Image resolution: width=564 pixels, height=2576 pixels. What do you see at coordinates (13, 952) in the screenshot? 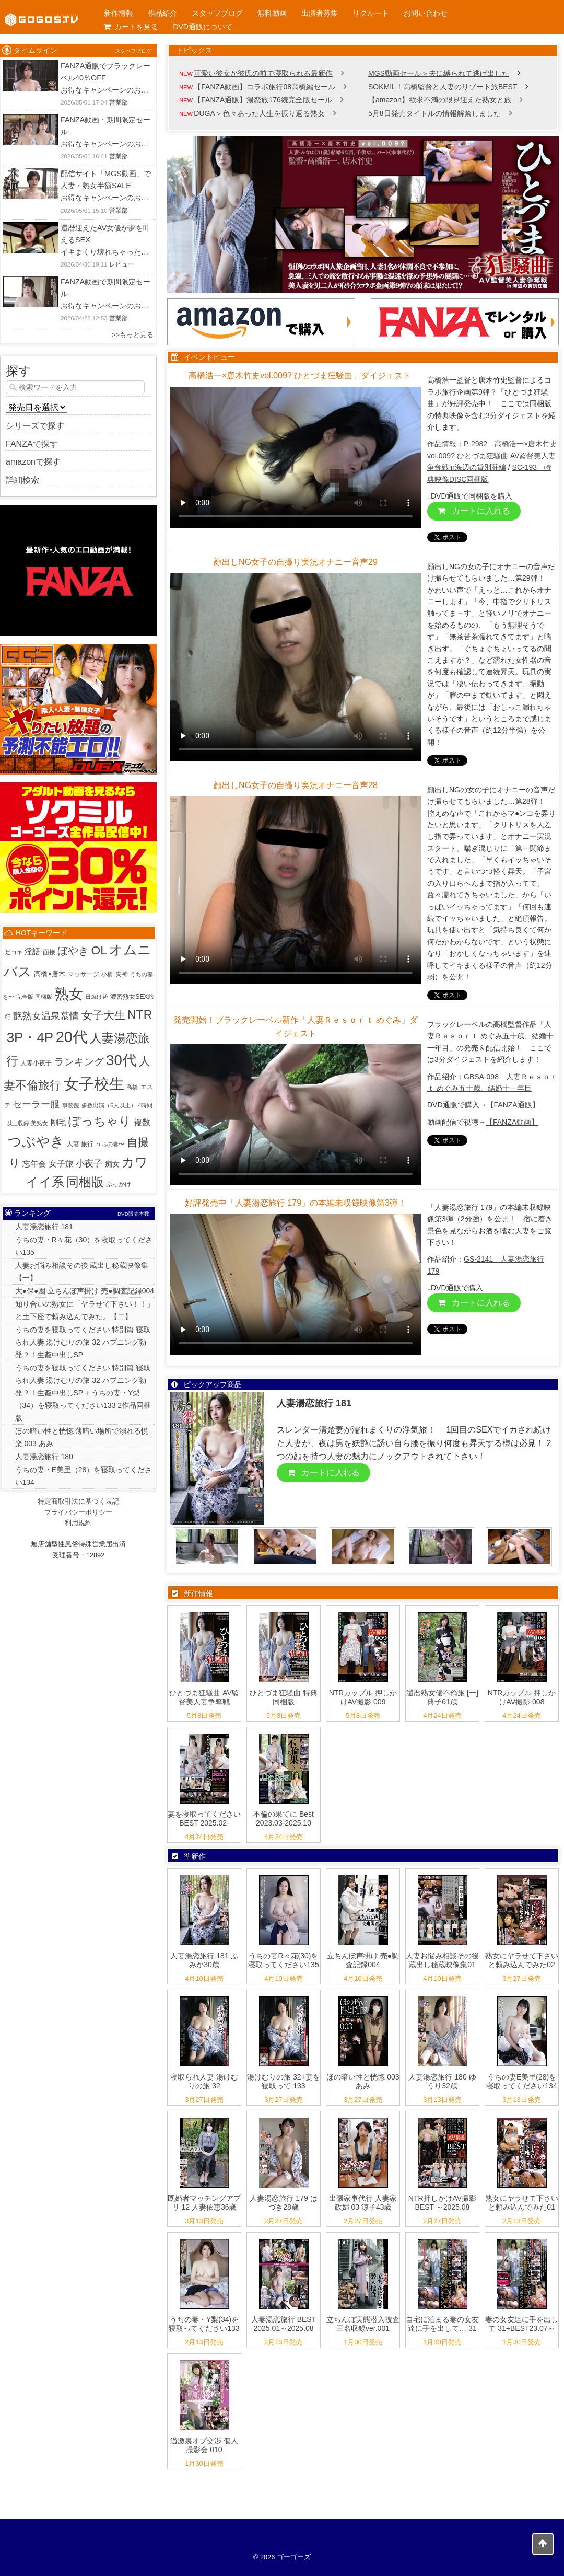
I see `足コキ [足コキ (1個の項目)]` at bounding box center [13, 952].